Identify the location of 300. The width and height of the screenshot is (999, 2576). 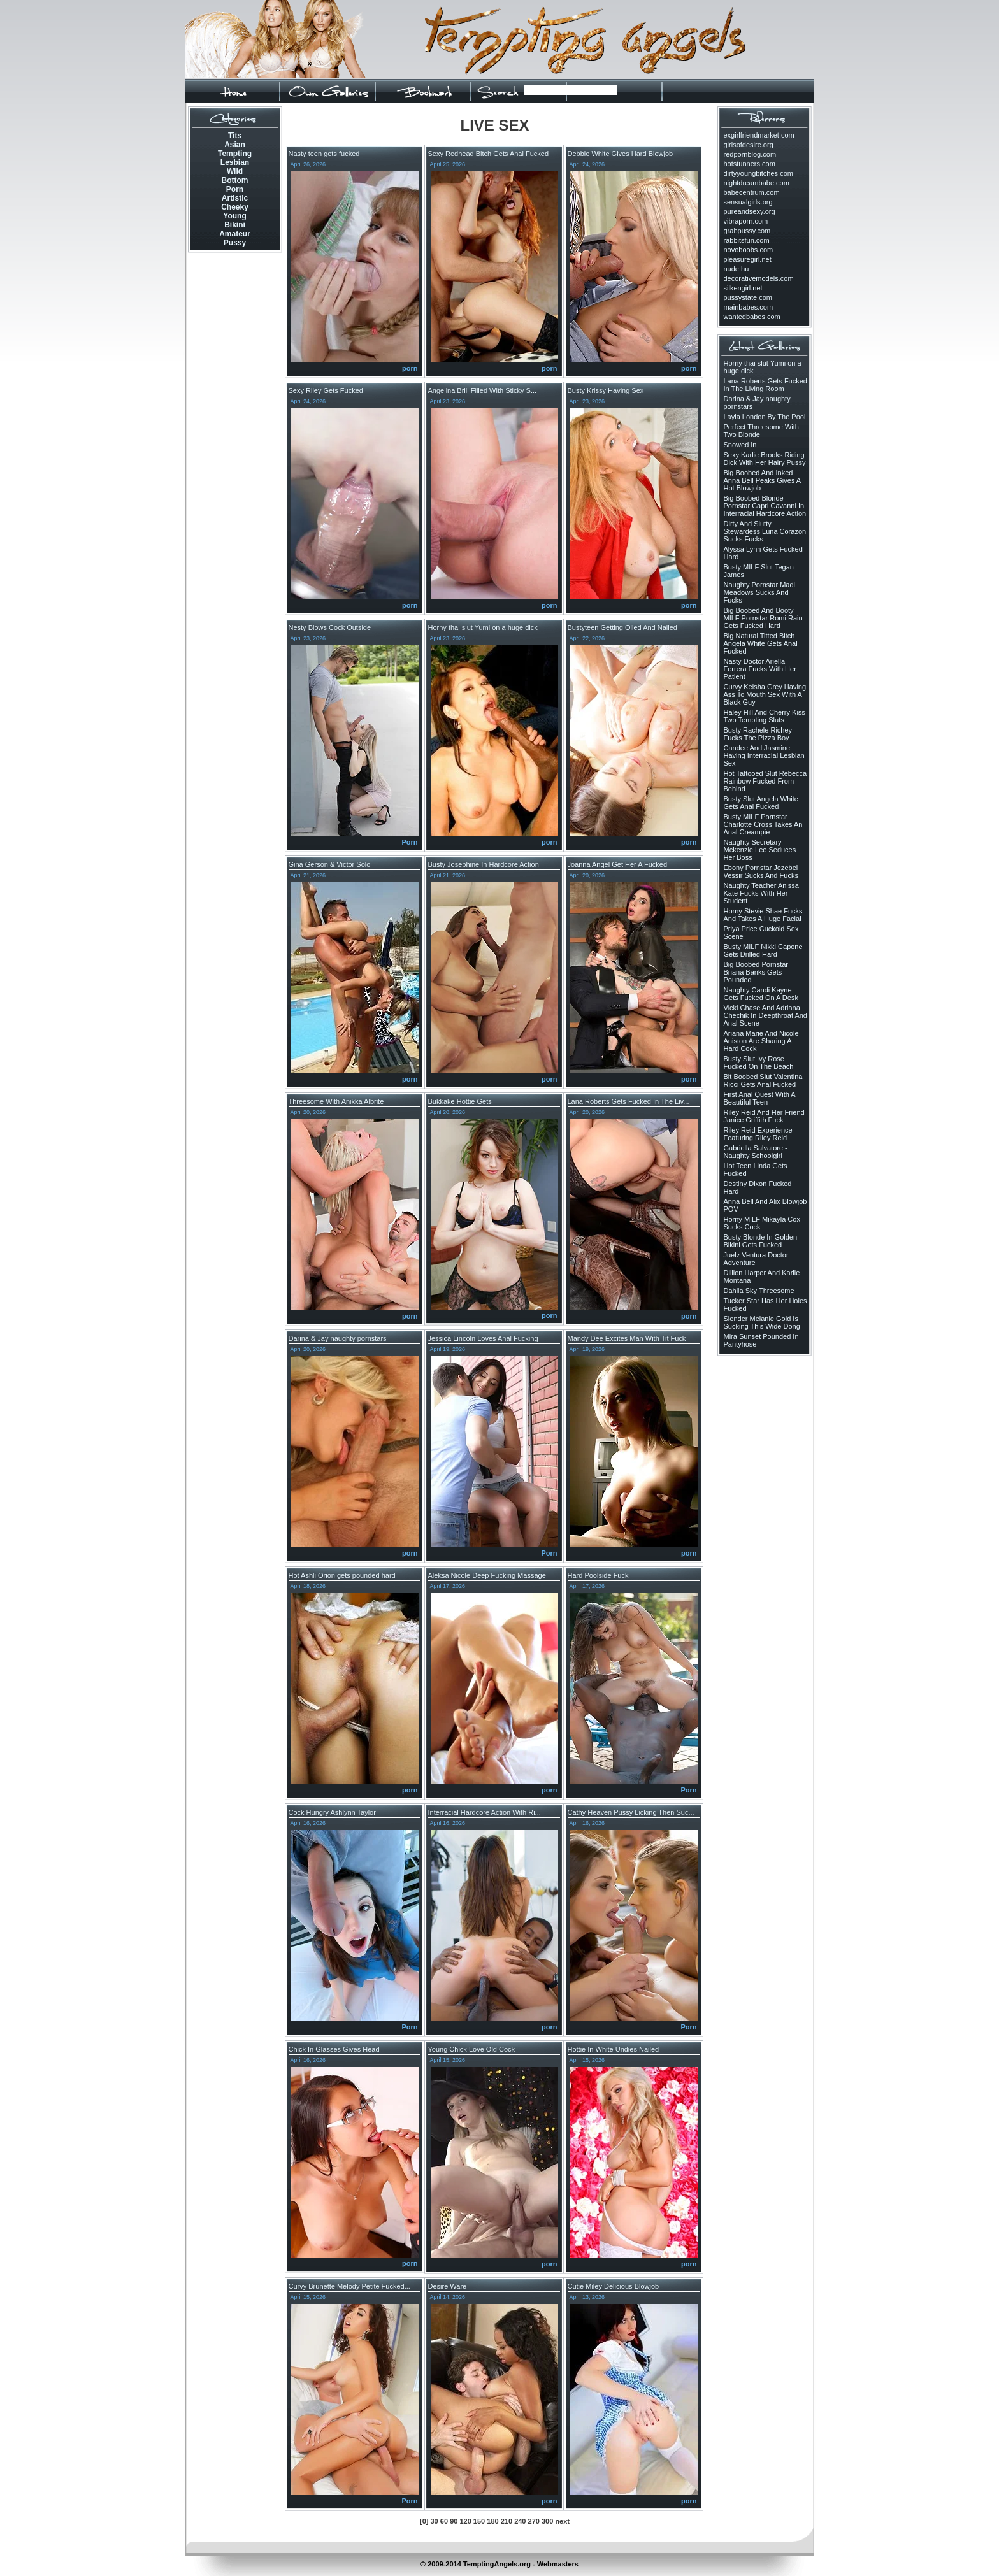
(547, 2521).